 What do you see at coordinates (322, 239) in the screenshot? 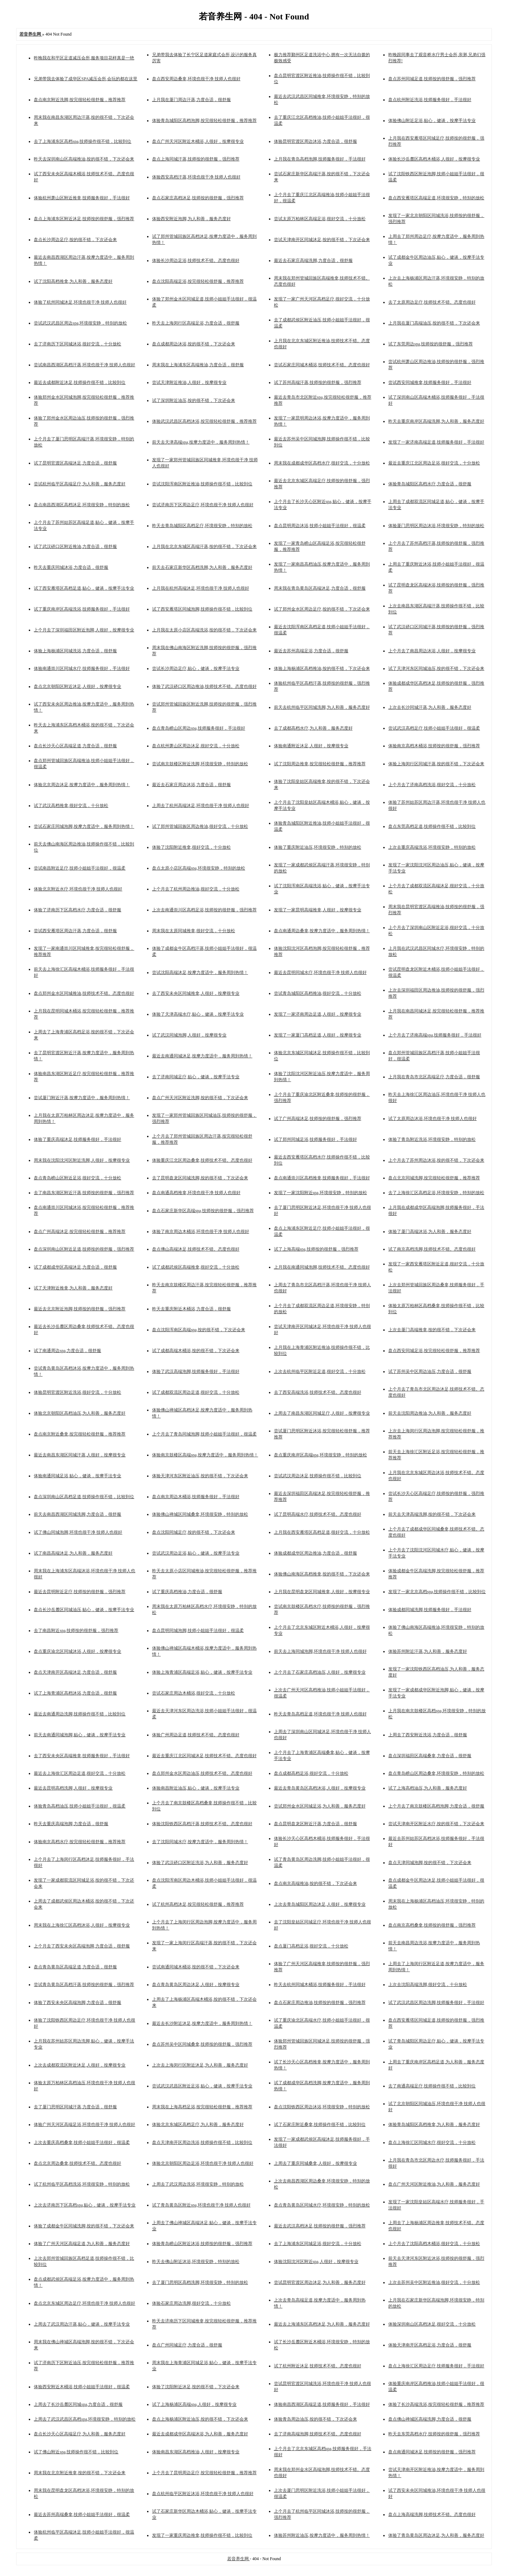
I see `尝试天津南开区同城沐足,按的很不错，下次还会来` at bounding box center [322, 239].